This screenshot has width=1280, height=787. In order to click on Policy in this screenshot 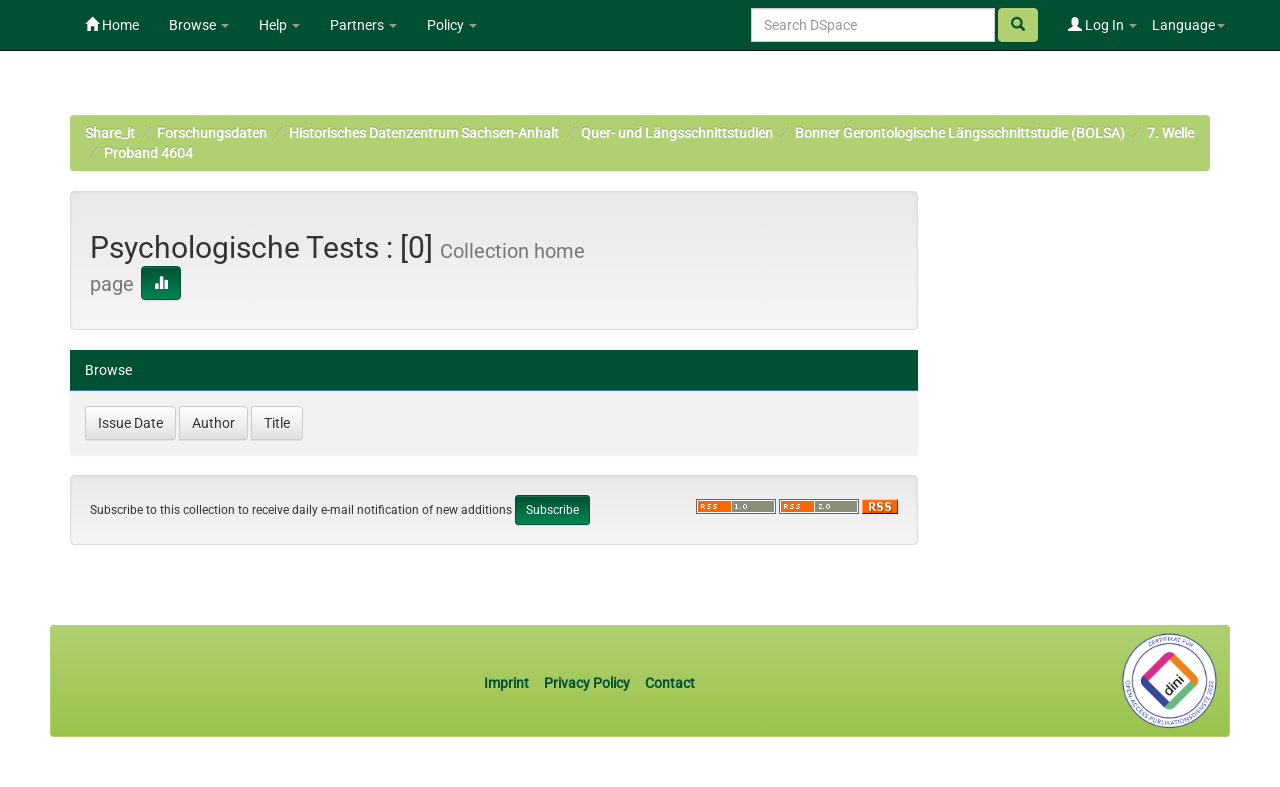, I will do `click(452, 25)`.